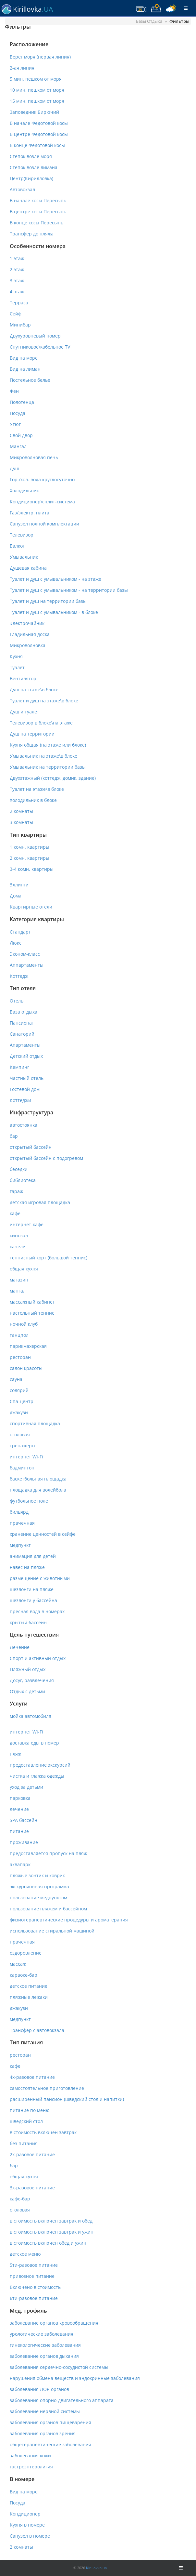 The height and width of the screenshot is (2576, 196). I want to click on Кондиционер\сплит-система, so click(42, 501).